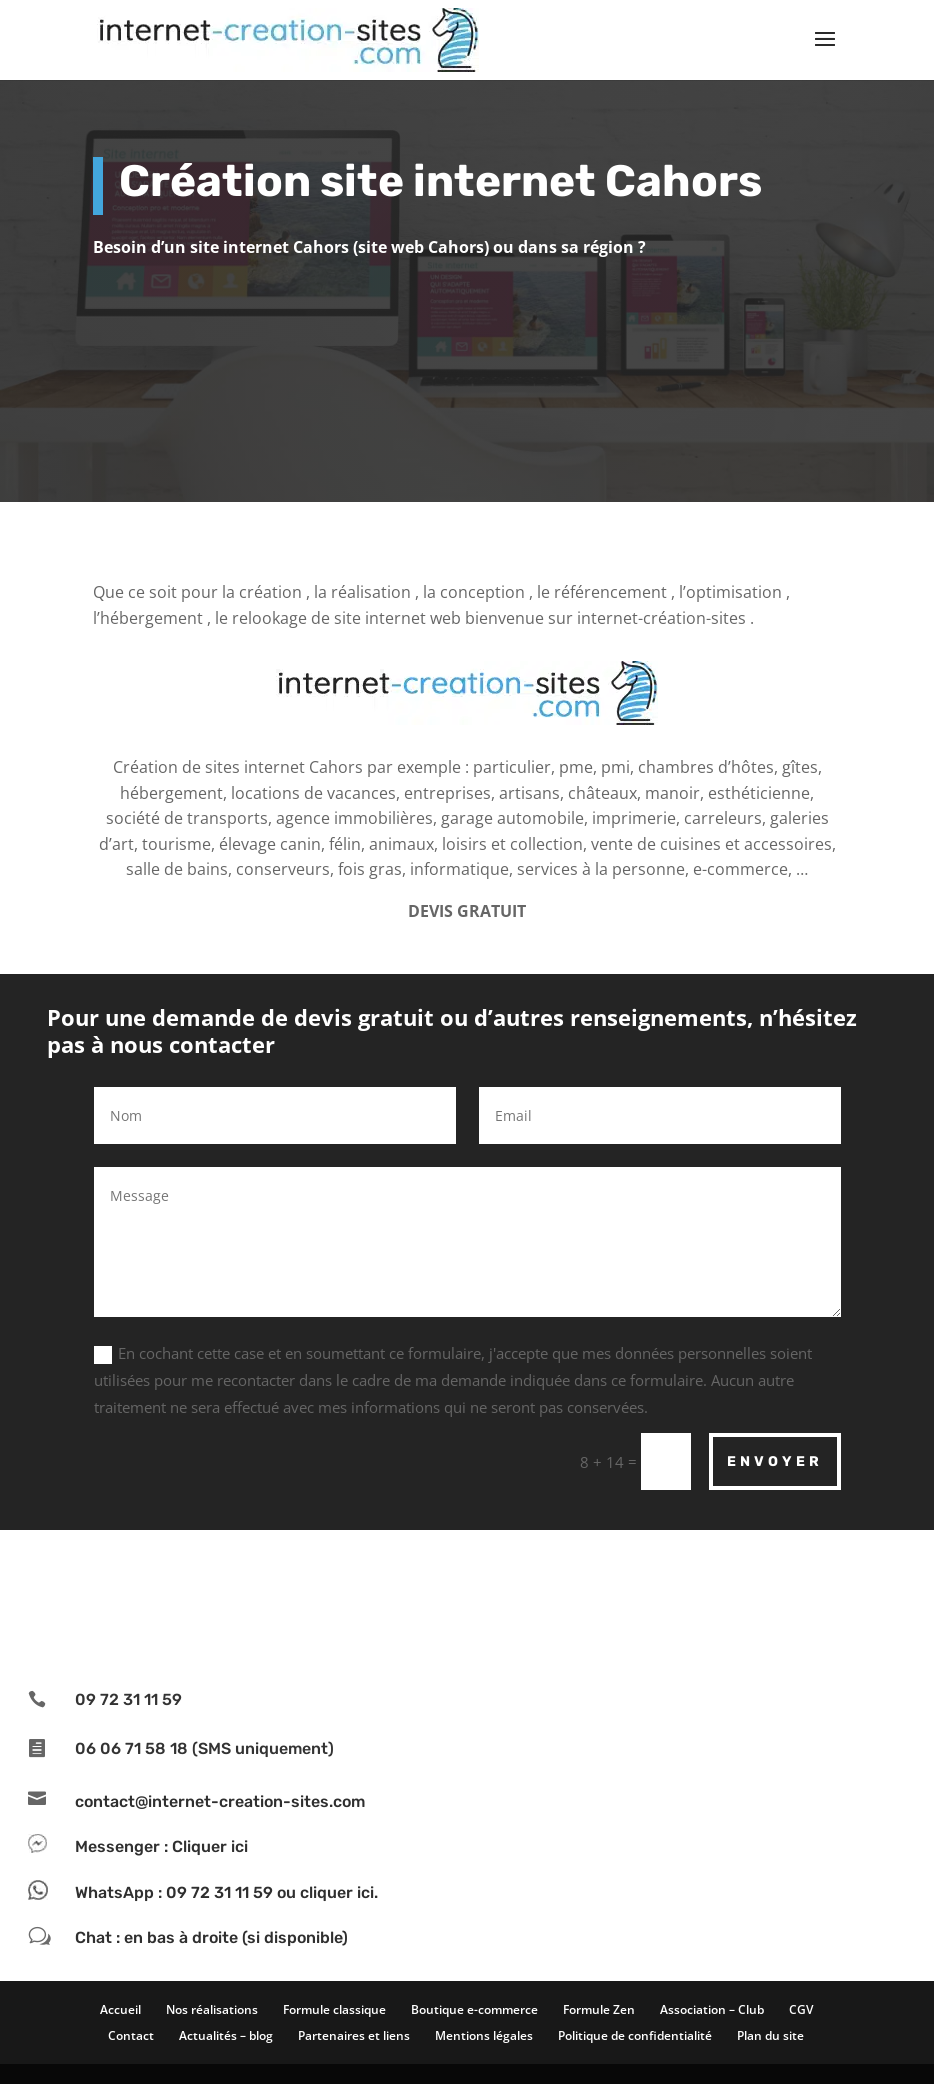 The height and width of the screenshot is (2084, 934). I want to click on Politique de confidentialité, so click(635, 2035).